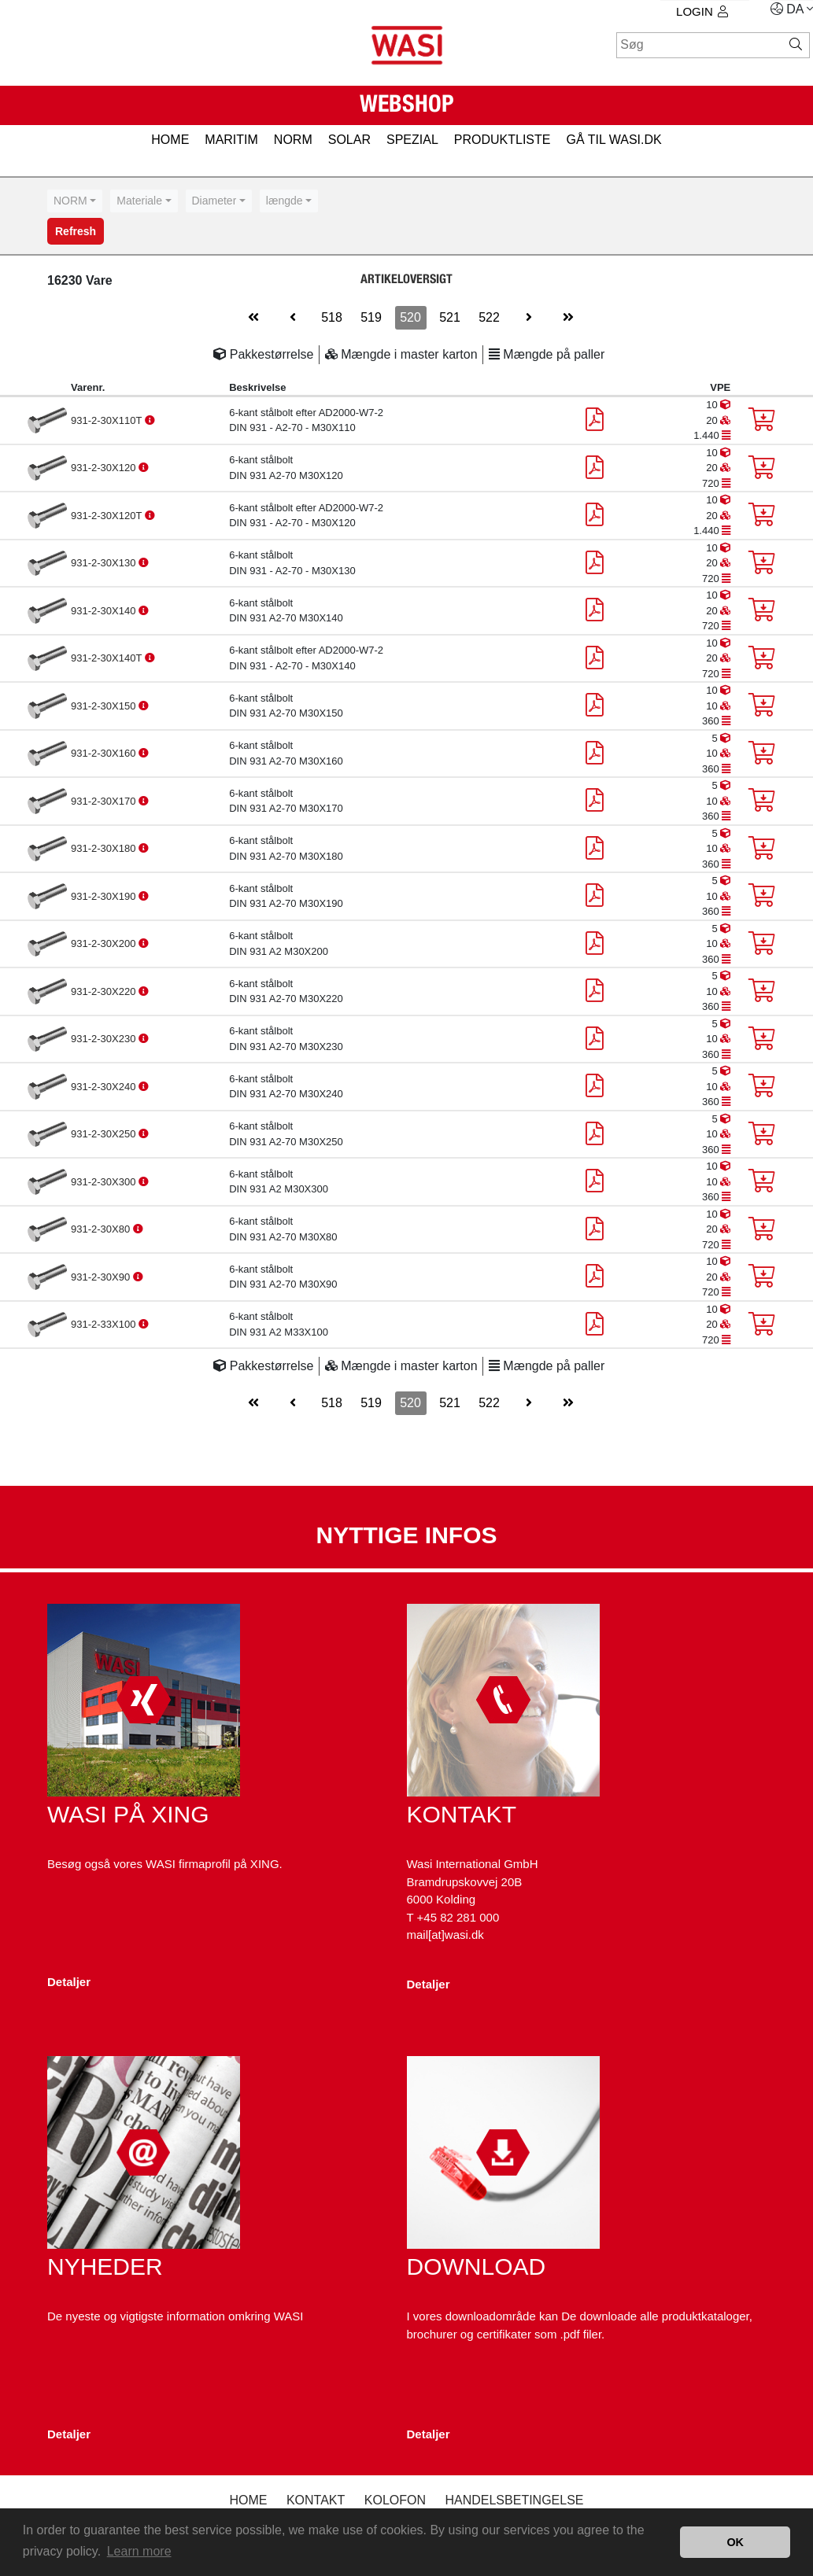  What do you see at coordinates (102, 1277) in the screenshot?
I see `931-2-30X90` at bounding box center [102, 1277].